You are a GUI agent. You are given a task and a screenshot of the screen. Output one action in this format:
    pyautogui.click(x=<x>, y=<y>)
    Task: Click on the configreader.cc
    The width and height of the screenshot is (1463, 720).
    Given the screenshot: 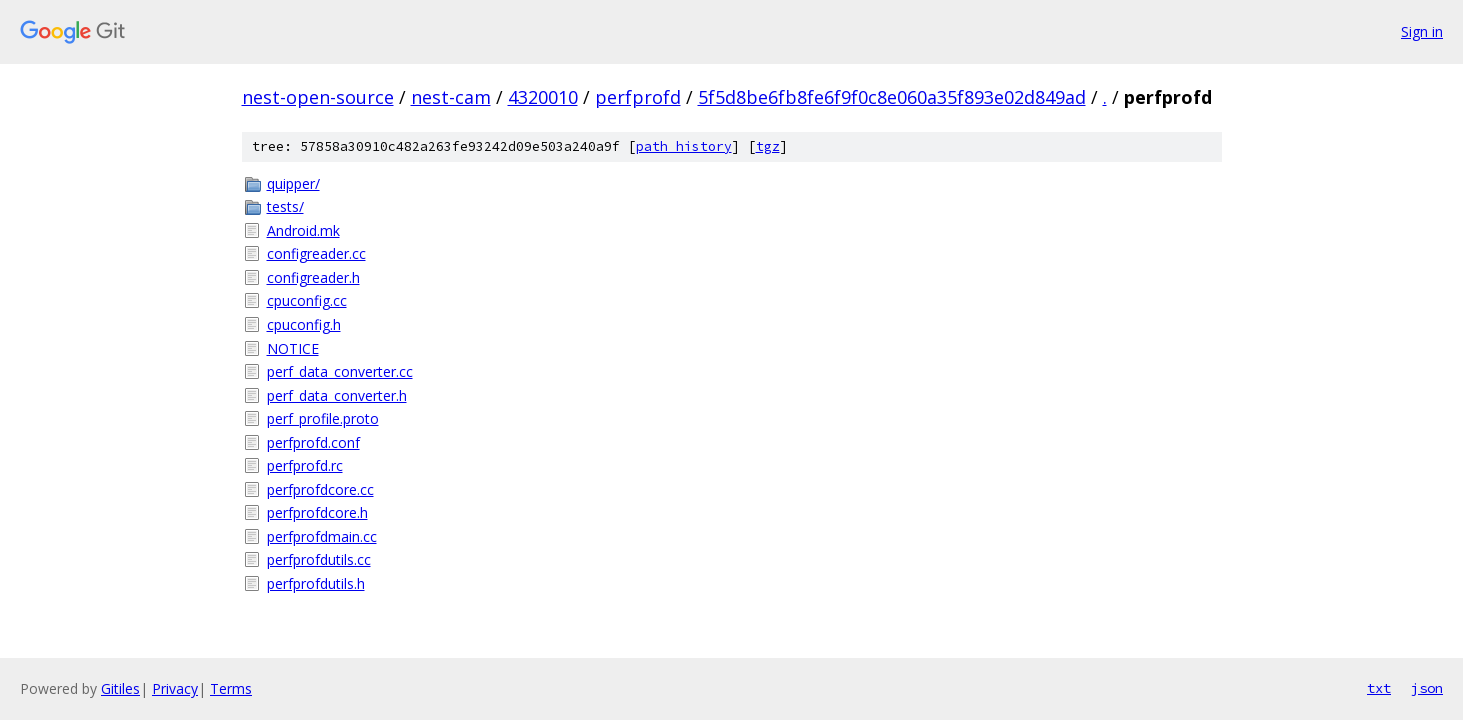 What is the action you would take?
    pyautogui.click(x=316, y=253)
    